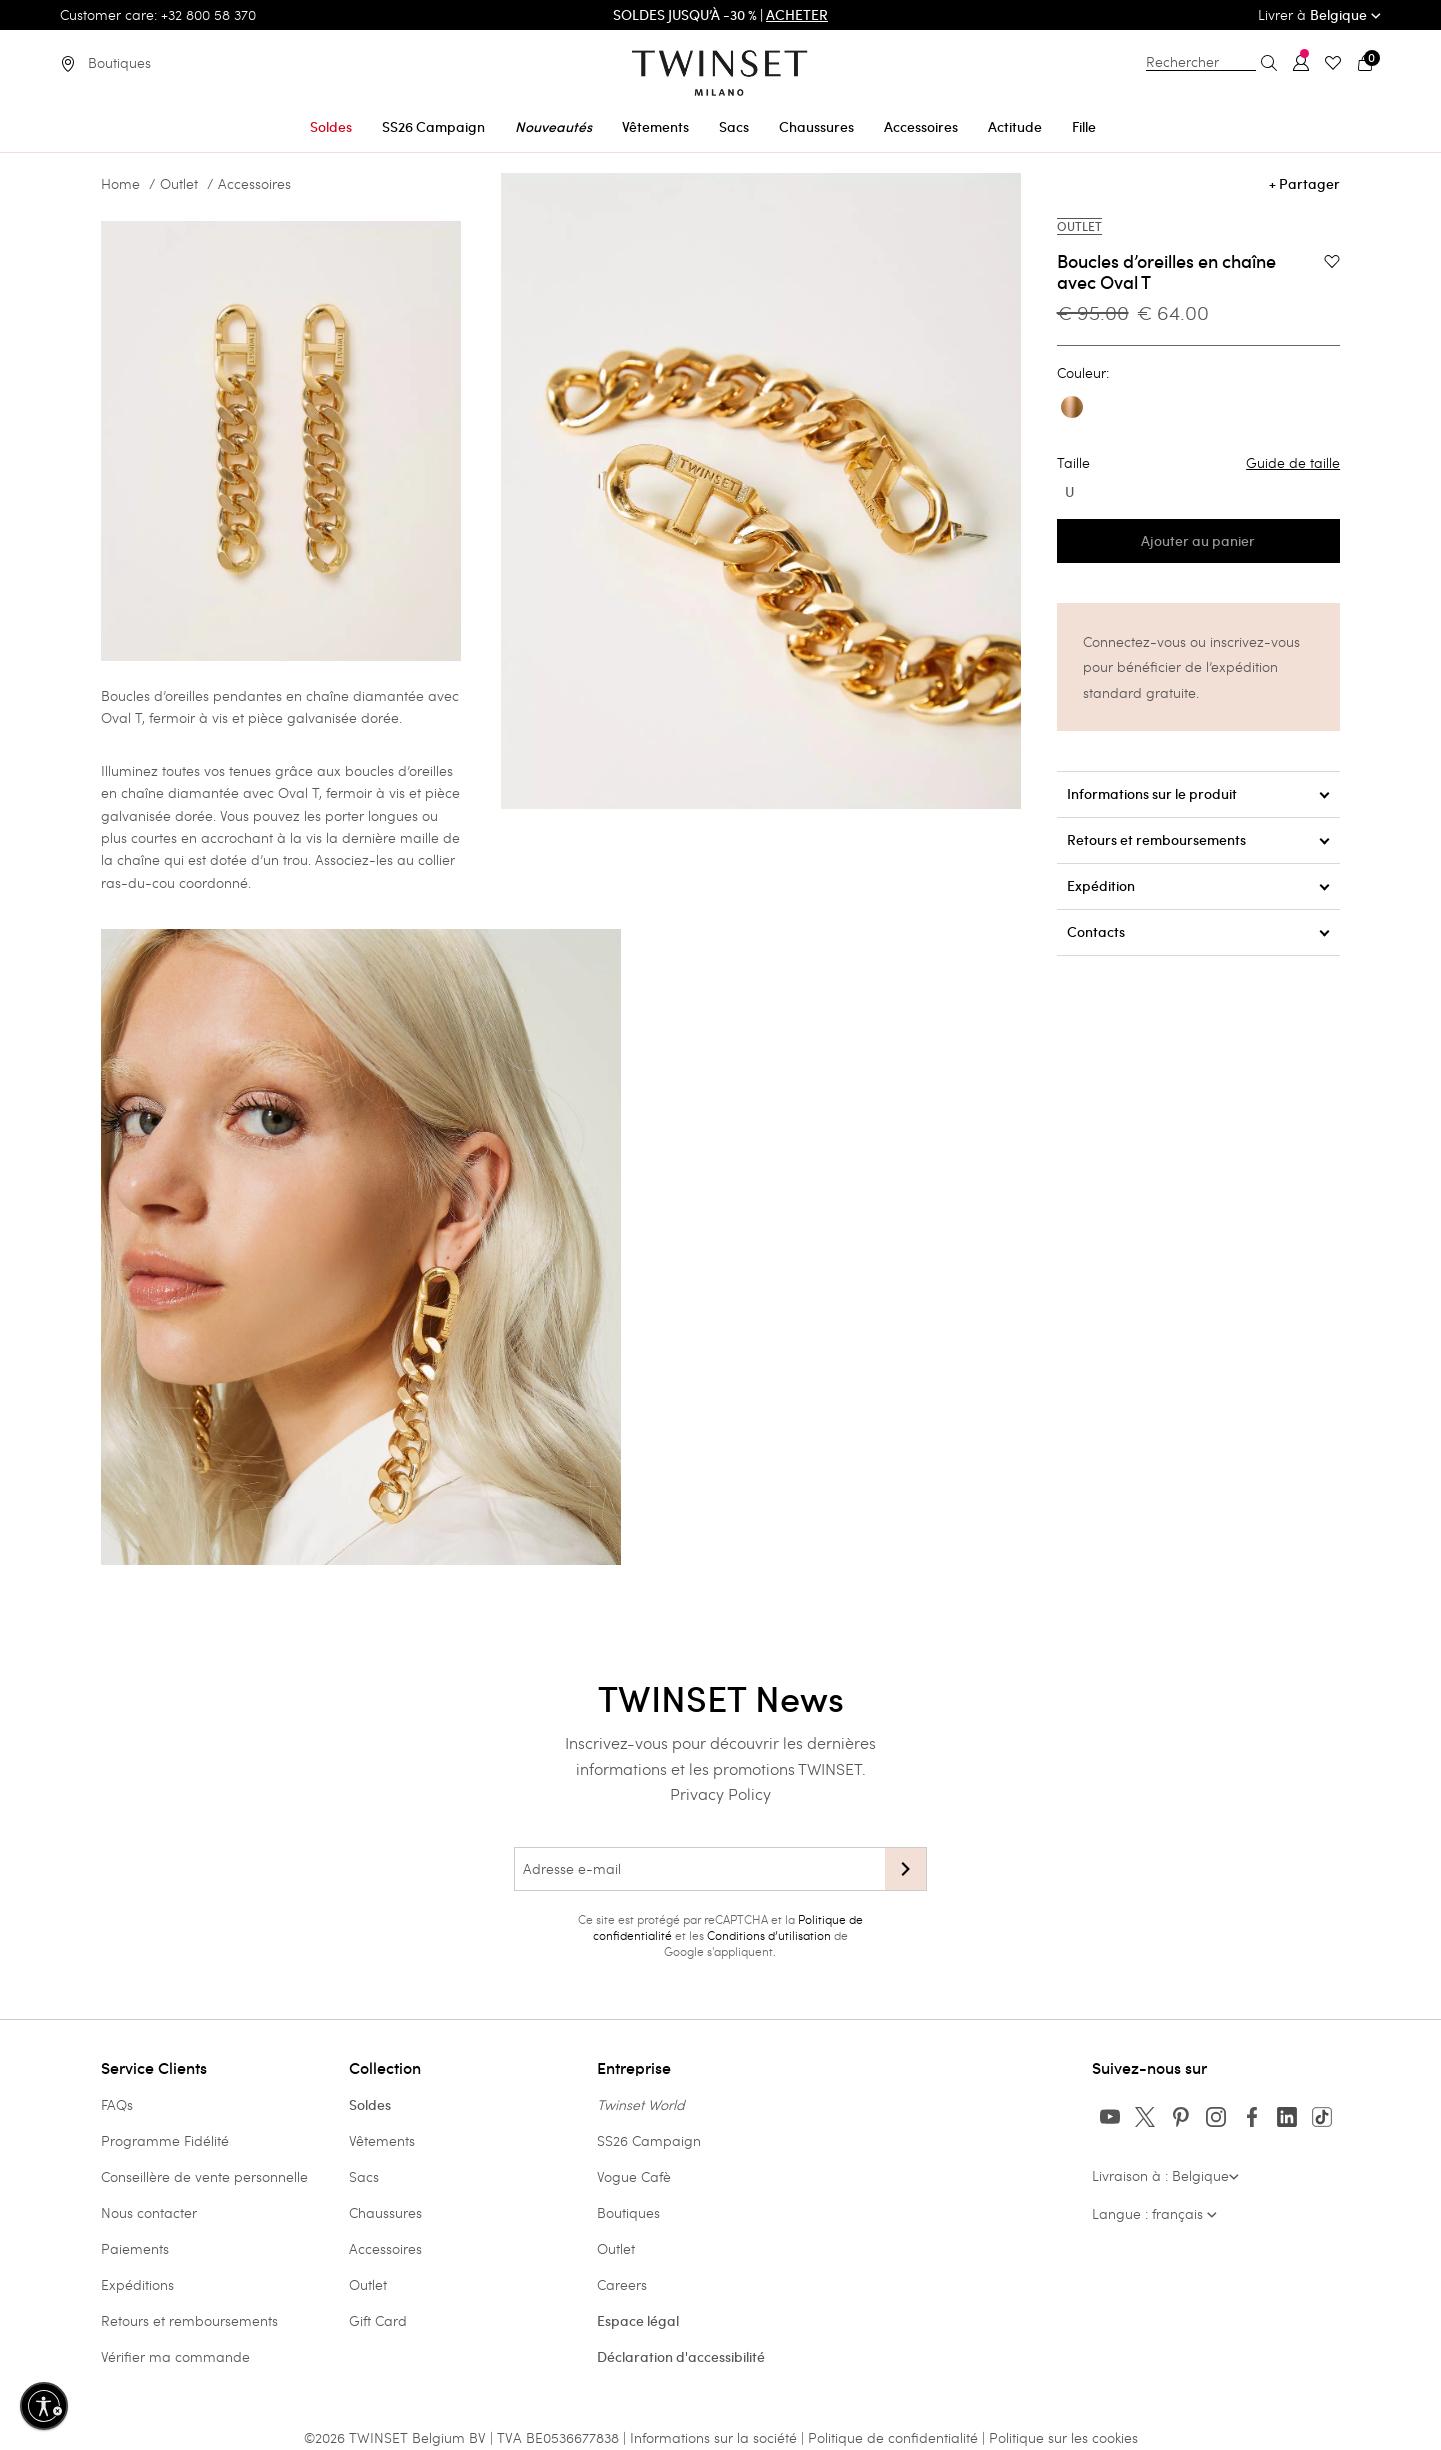 Image resolution: width=1441 pixels, height=2450 pixels. Describe the element at coordinates (769, 1935) in the screenshot. I see `Conditions d’utilisation` at that location.